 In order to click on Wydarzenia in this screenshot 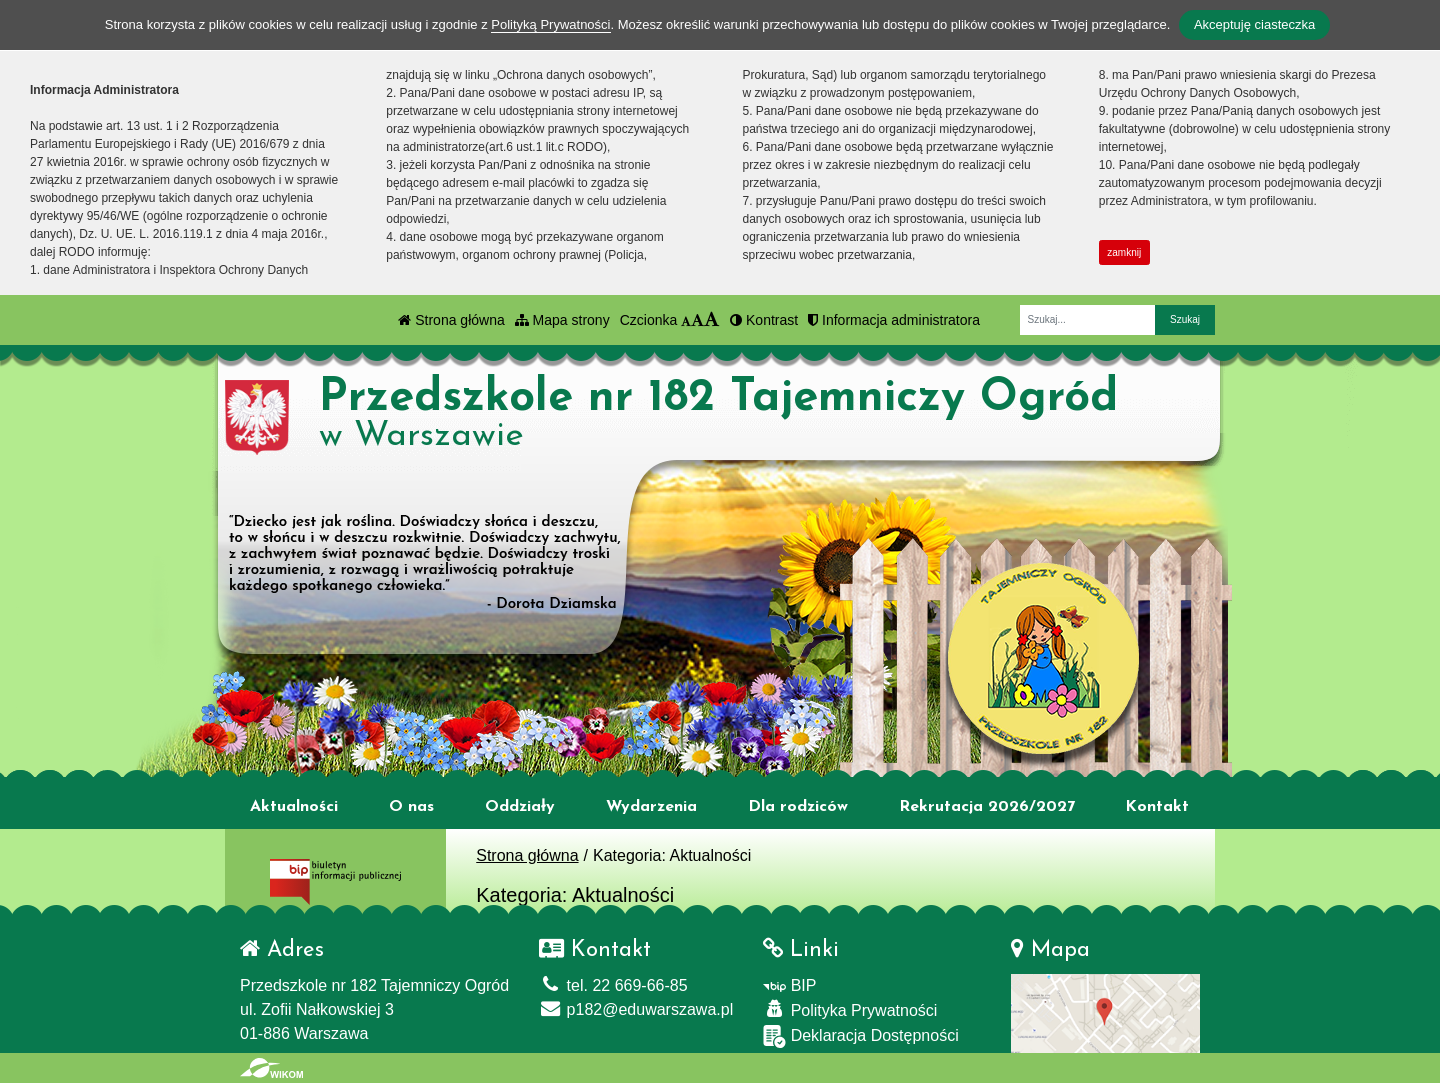, I will do `click(651, 807)`.